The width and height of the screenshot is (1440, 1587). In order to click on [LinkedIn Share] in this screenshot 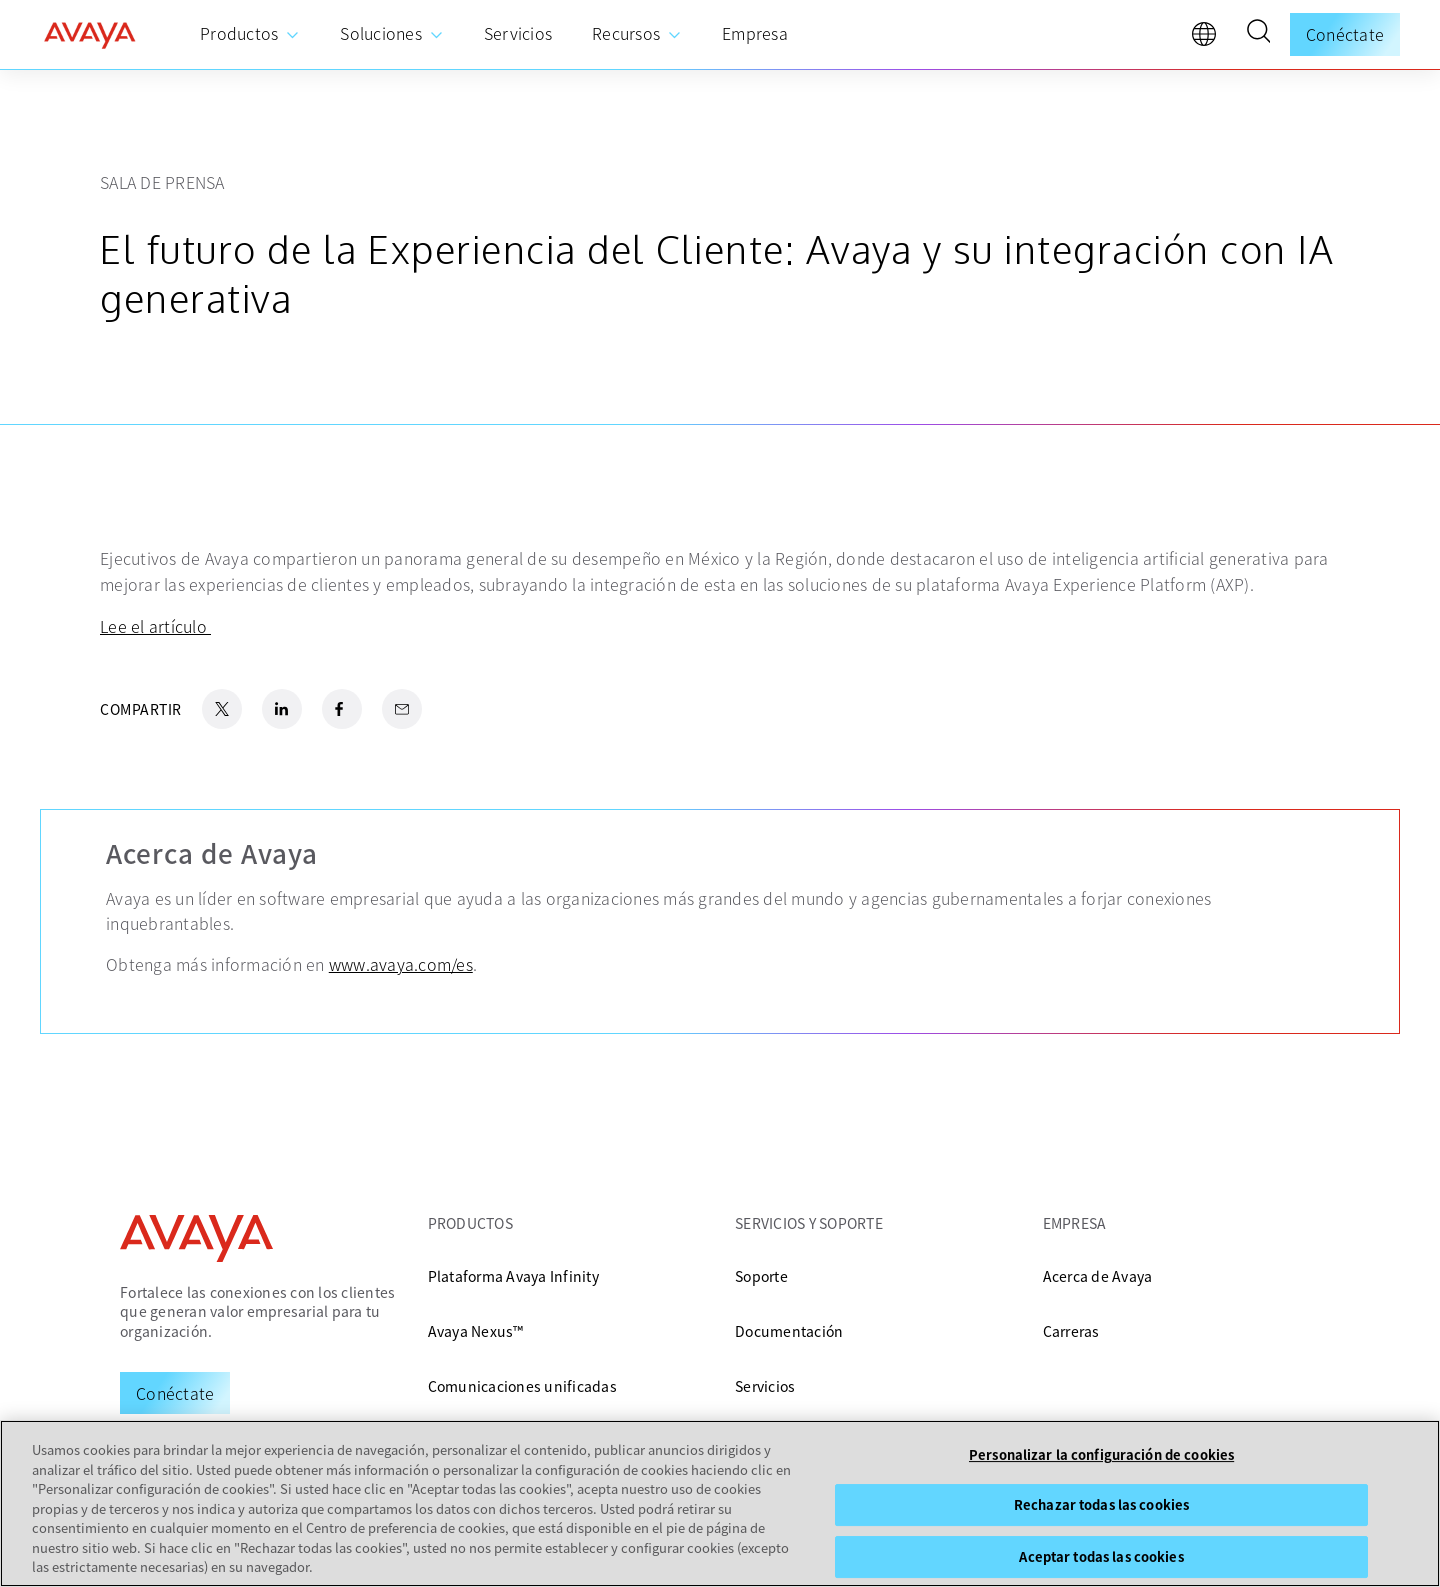, I will do `click(282, 709)`.